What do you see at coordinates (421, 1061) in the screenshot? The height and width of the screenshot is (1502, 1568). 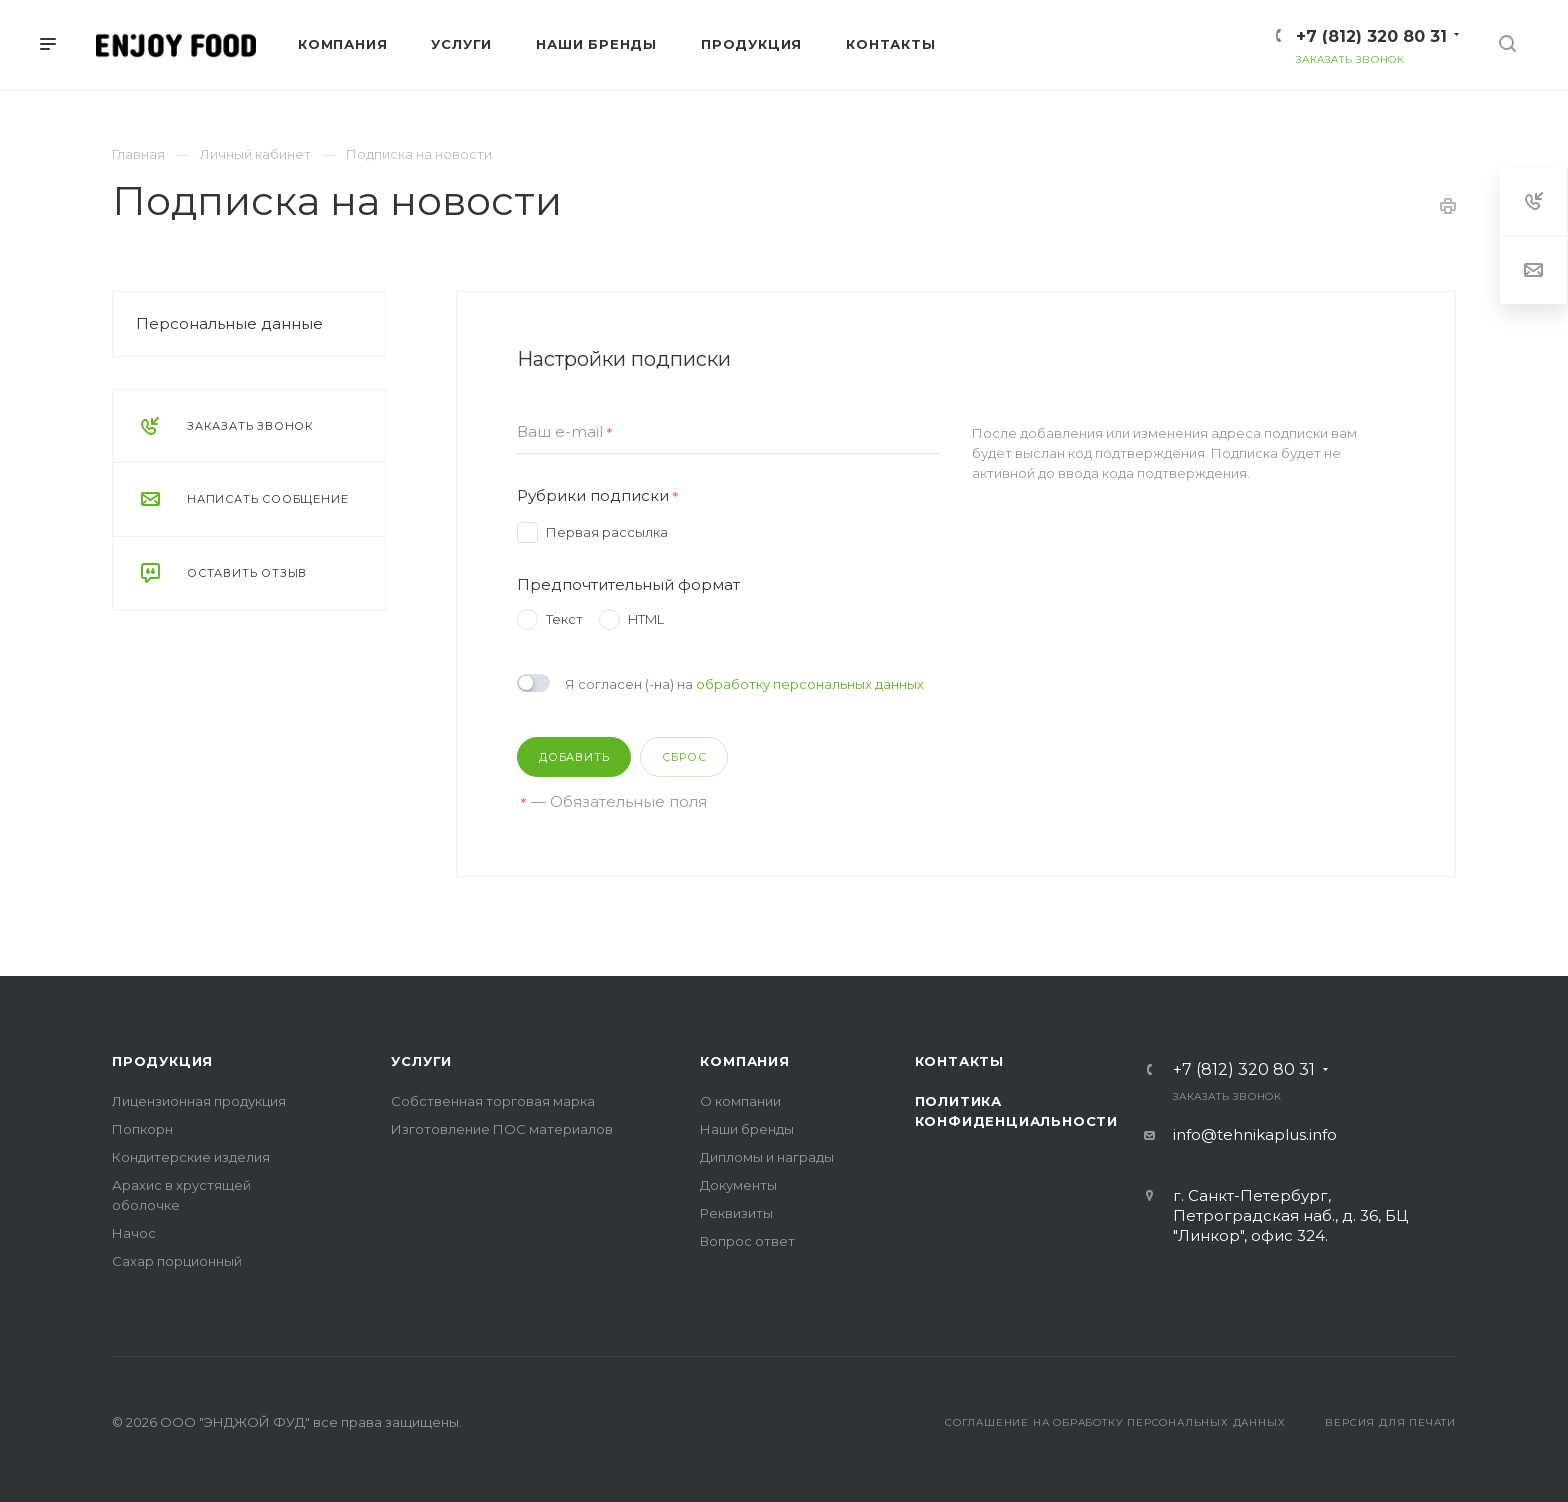 I see `Услуги` at bounding box center [421, 1061].